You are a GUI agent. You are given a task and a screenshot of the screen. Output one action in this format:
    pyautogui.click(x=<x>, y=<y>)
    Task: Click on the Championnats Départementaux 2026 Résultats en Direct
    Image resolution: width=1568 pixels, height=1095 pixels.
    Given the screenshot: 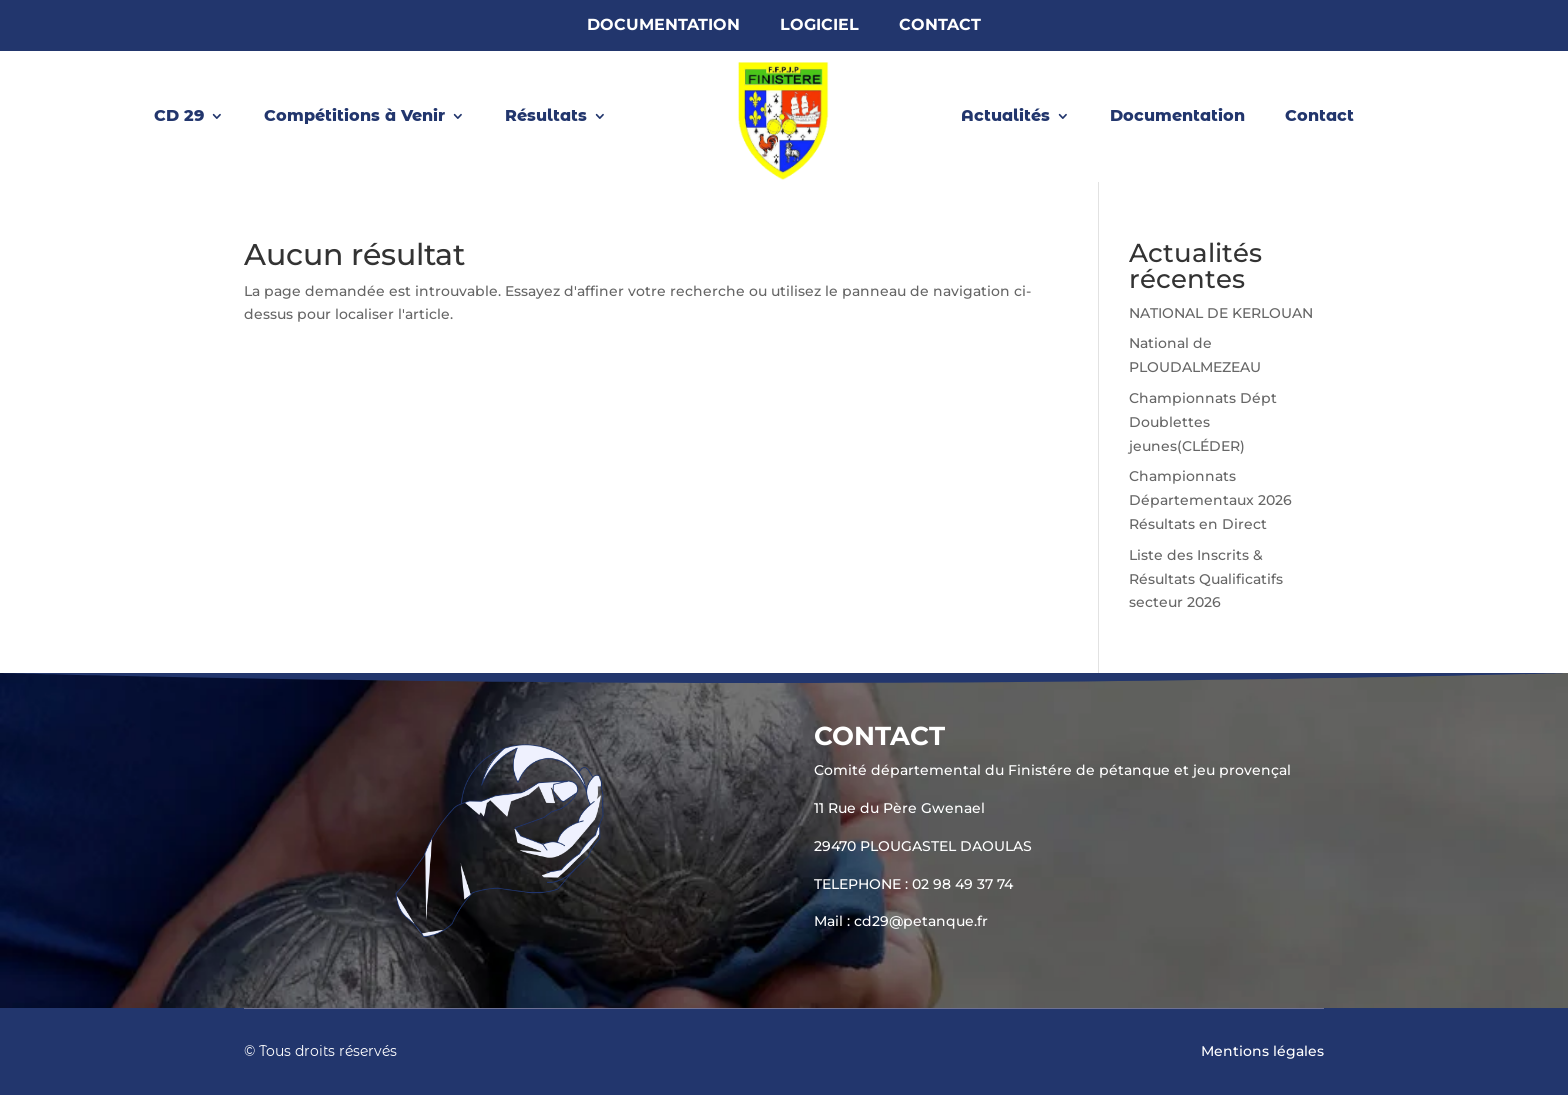 What is the action you would take?
    pyautogui.click(x=1210, y=500)
    